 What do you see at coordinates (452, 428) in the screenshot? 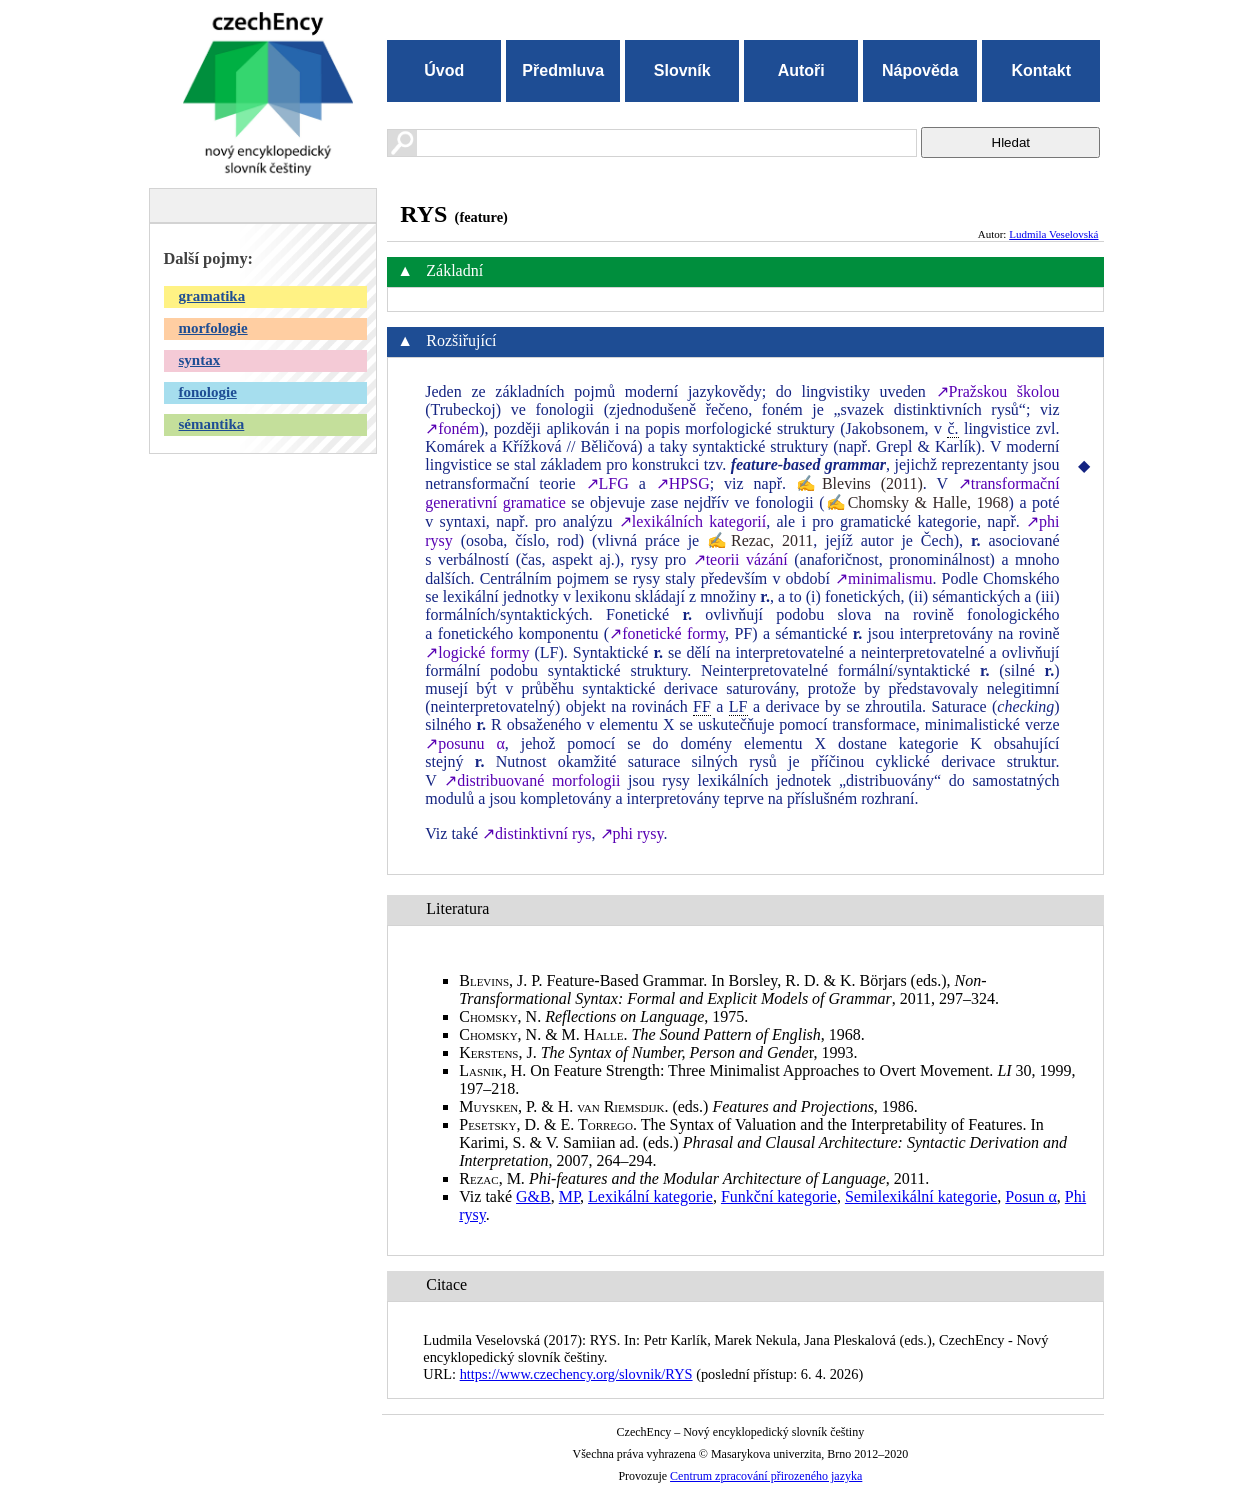
I see `↗foném` at bounding box center [452, 428].